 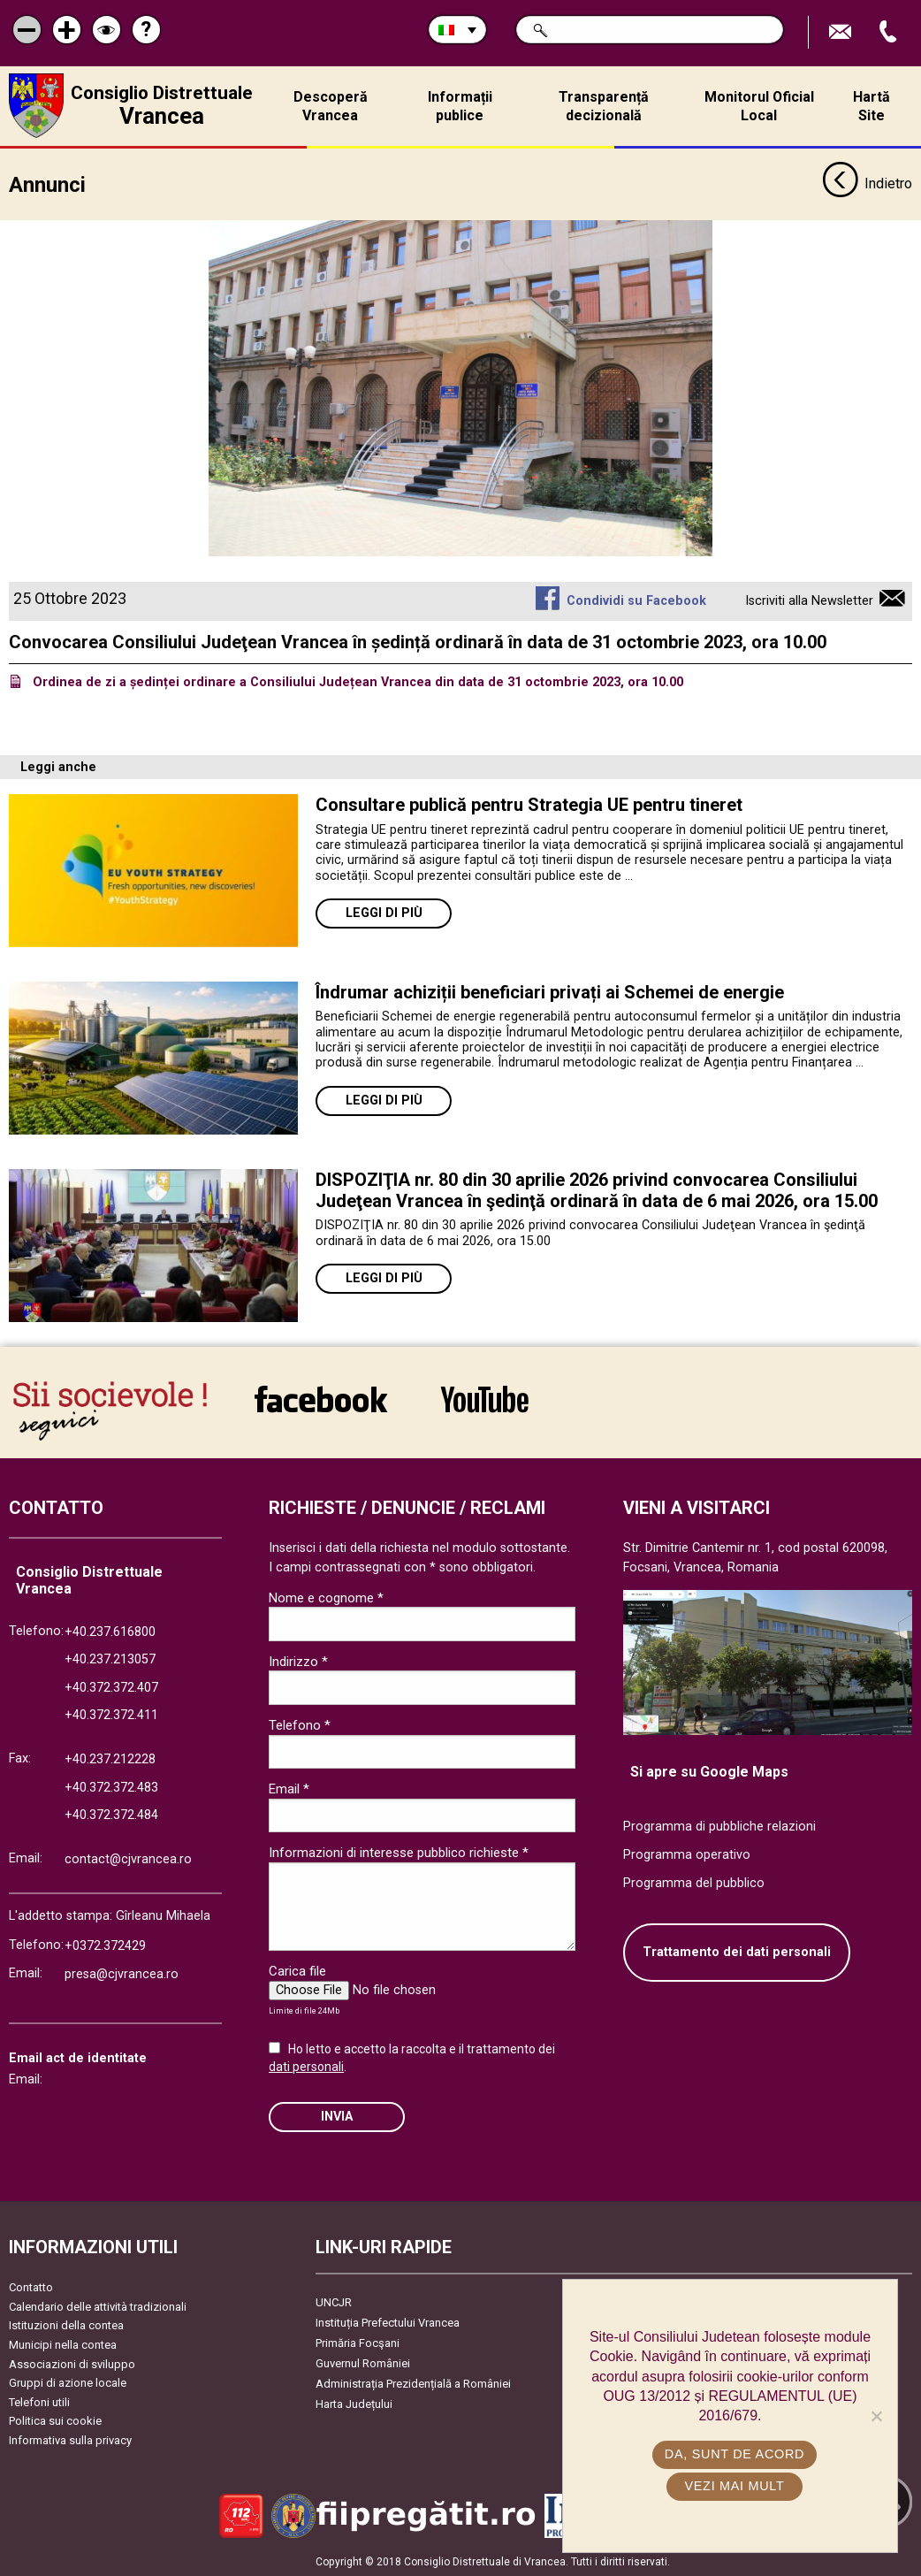 I want to click on Si apre su Google Maps, so click(x=709, y=1770).